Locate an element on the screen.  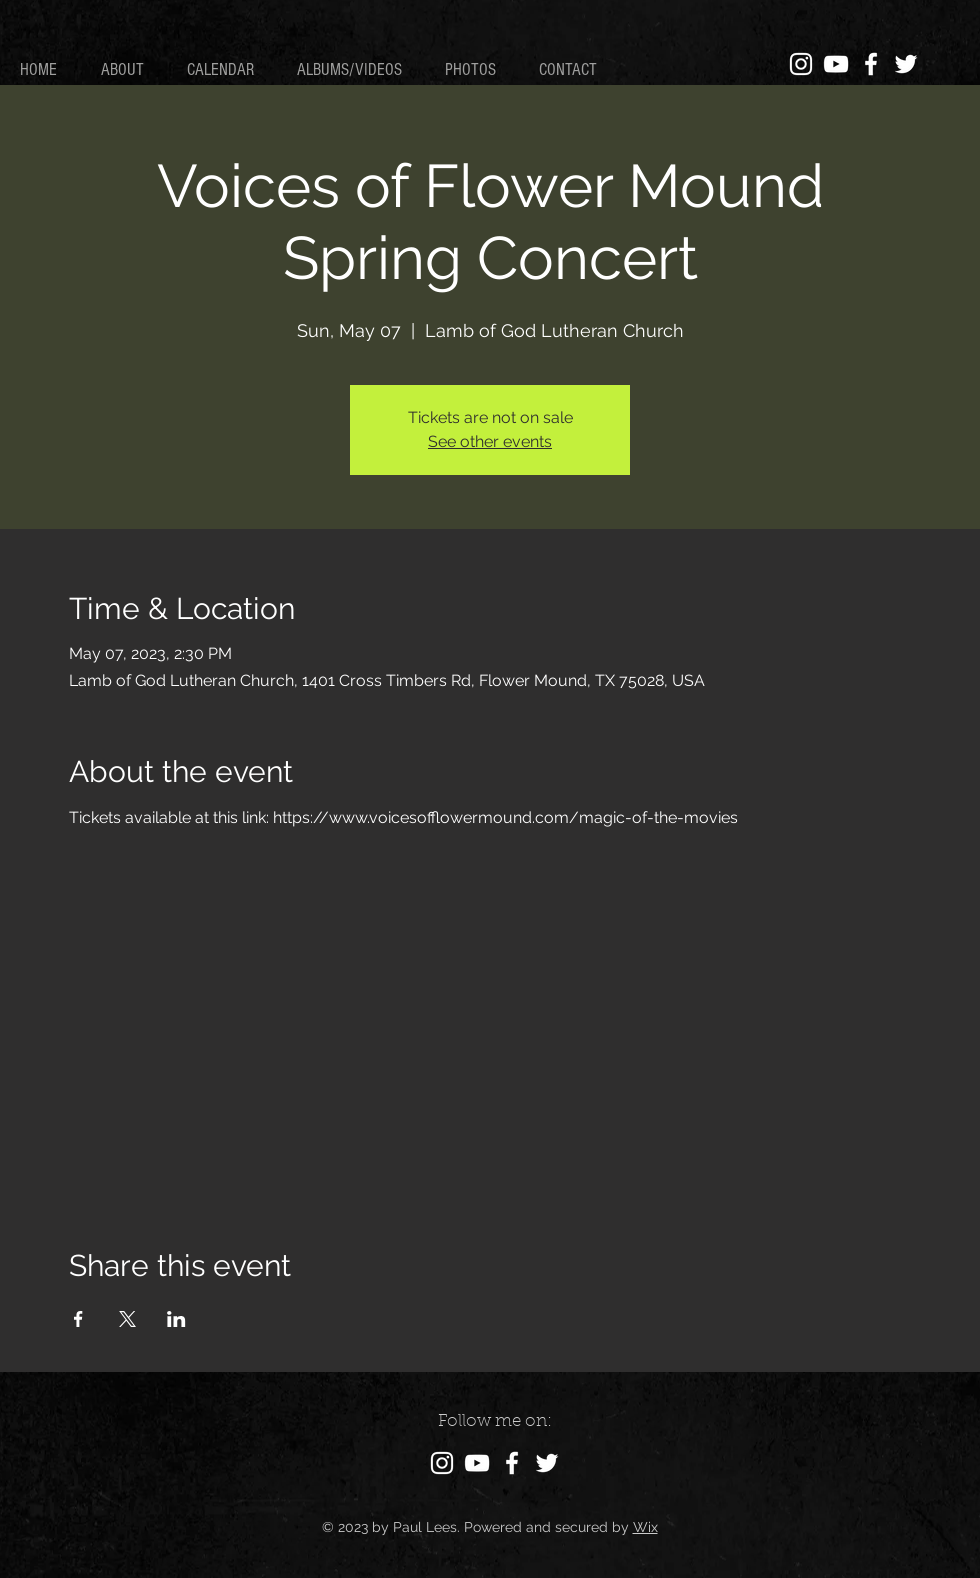
[Instagram] is located at coordinates (801, 64).